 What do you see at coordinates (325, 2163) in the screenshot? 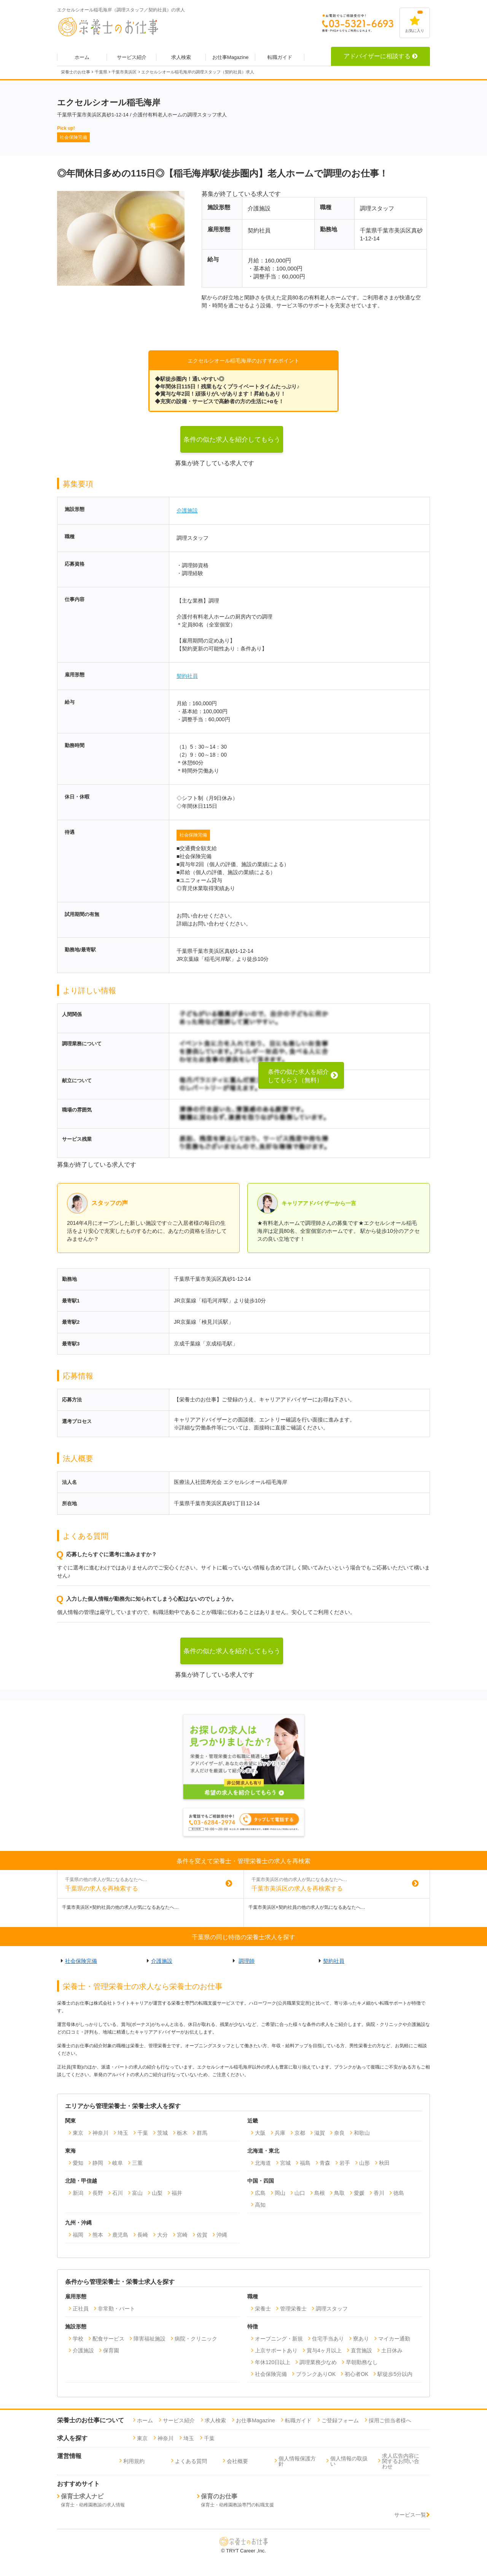
I see `青森` at bounding box center [325, 2163].